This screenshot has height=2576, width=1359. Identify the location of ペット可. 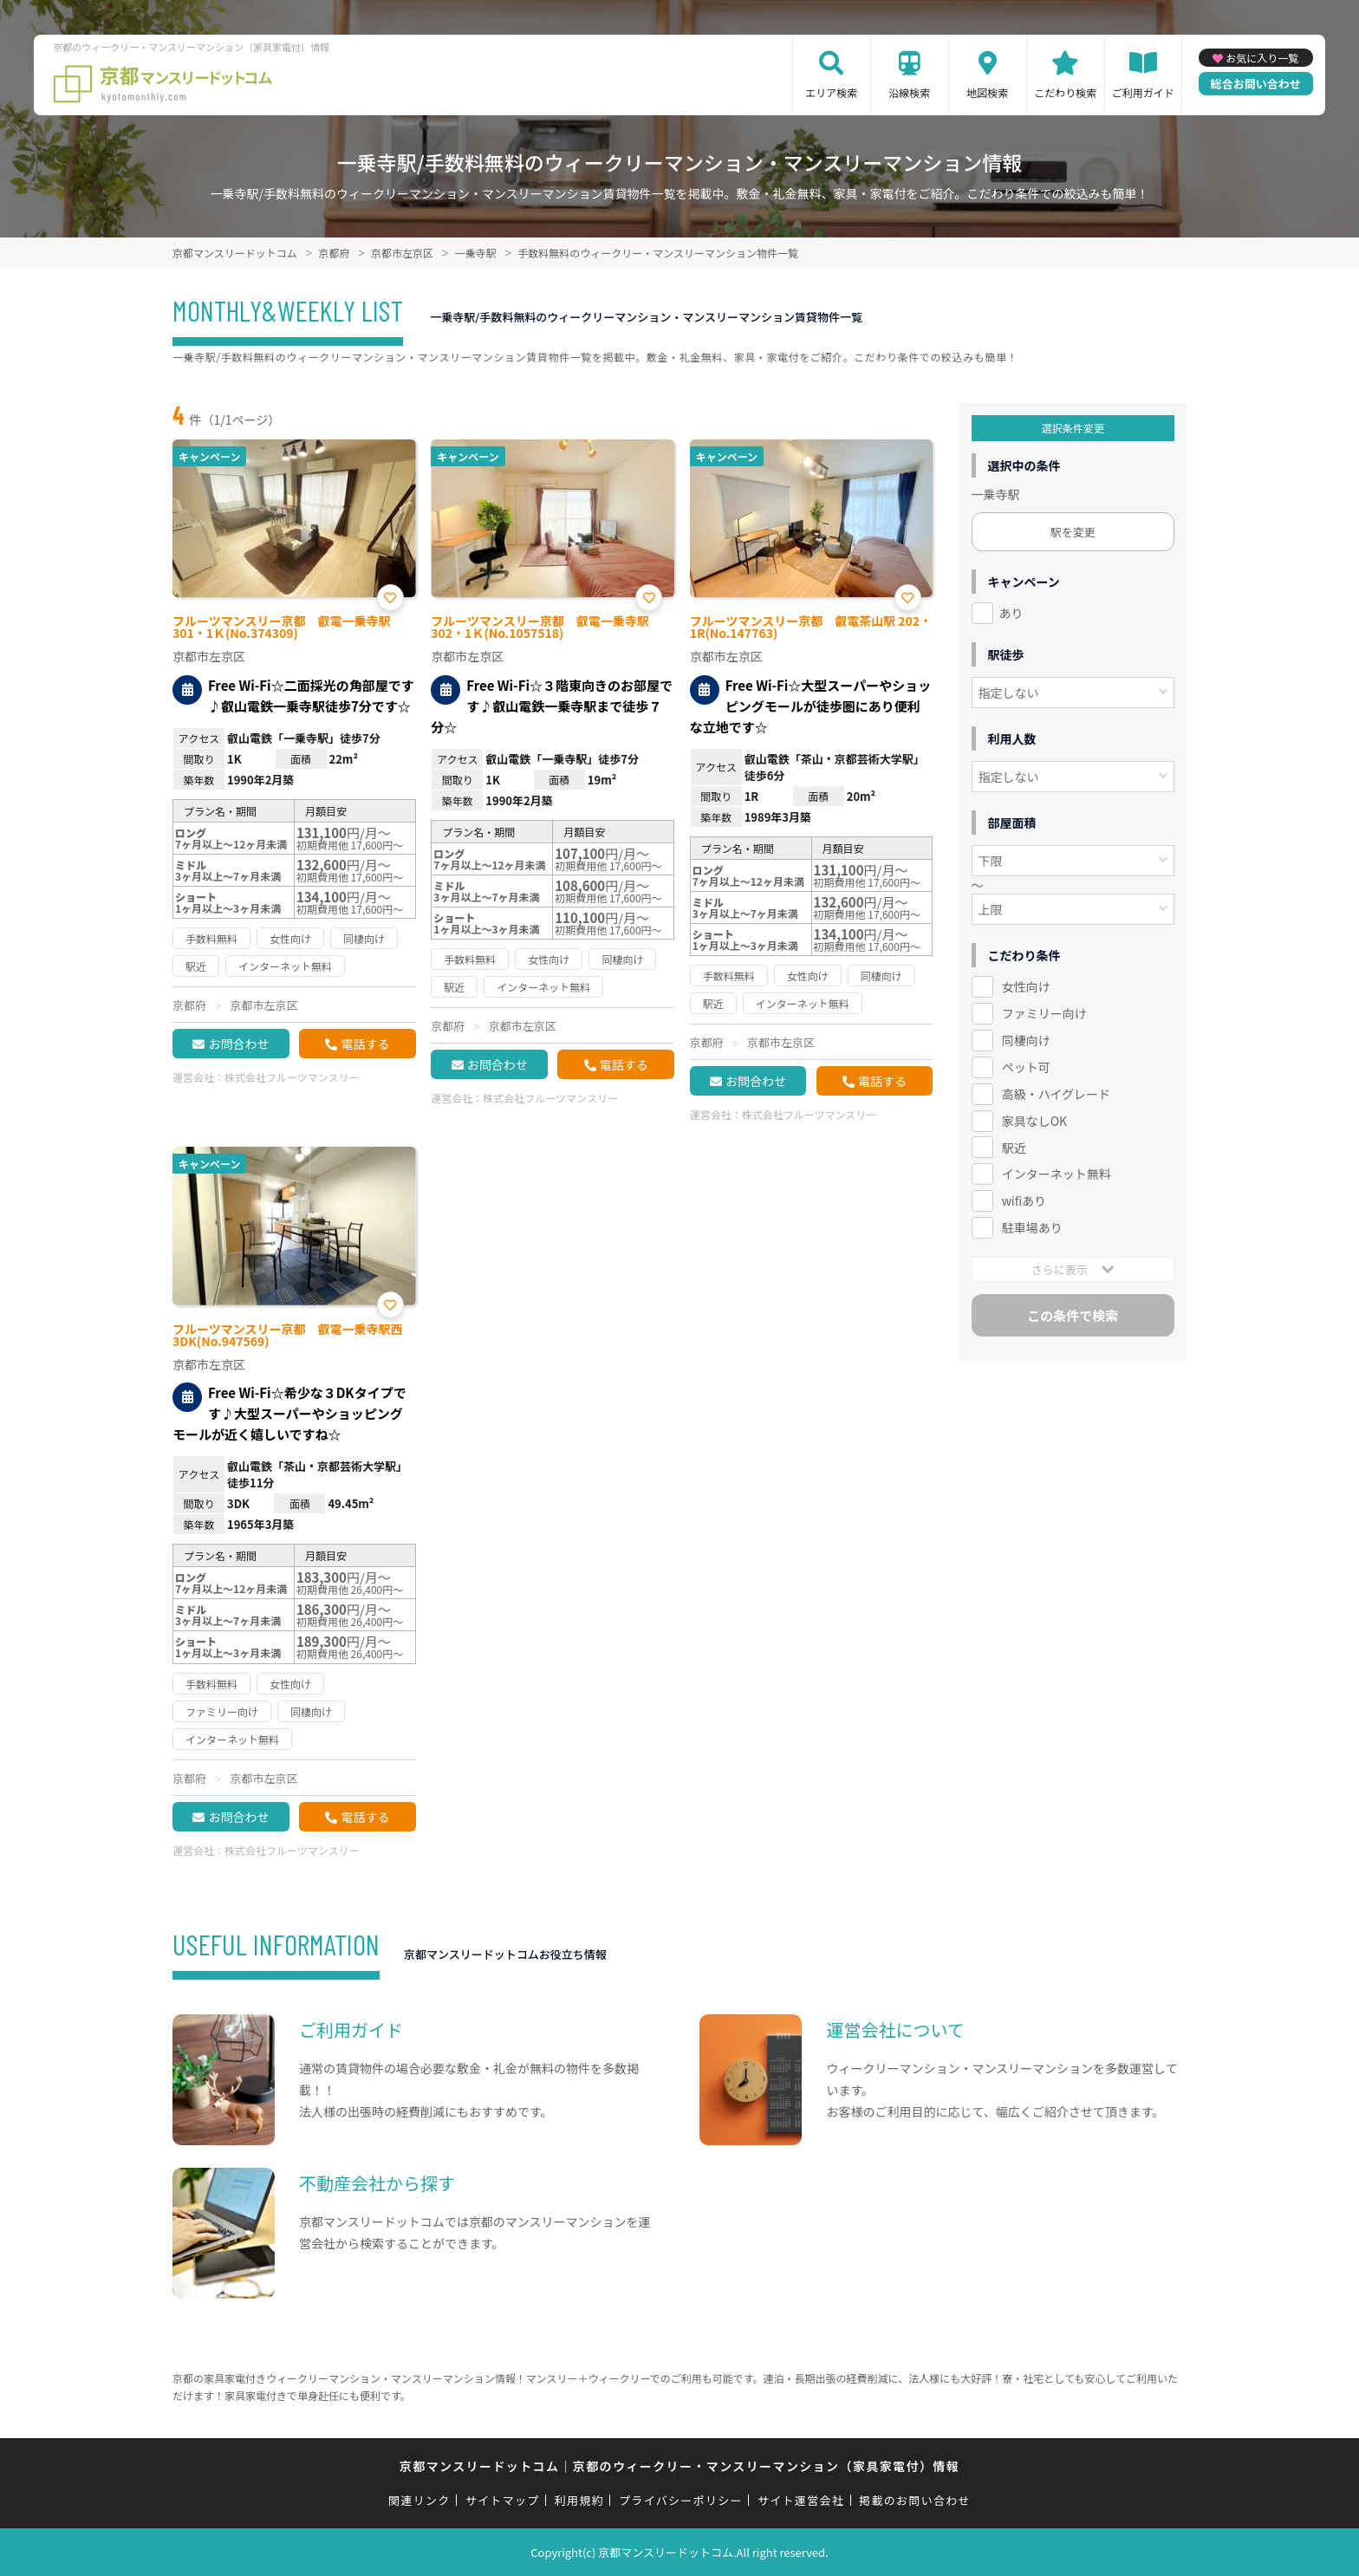
(1026, 1067).